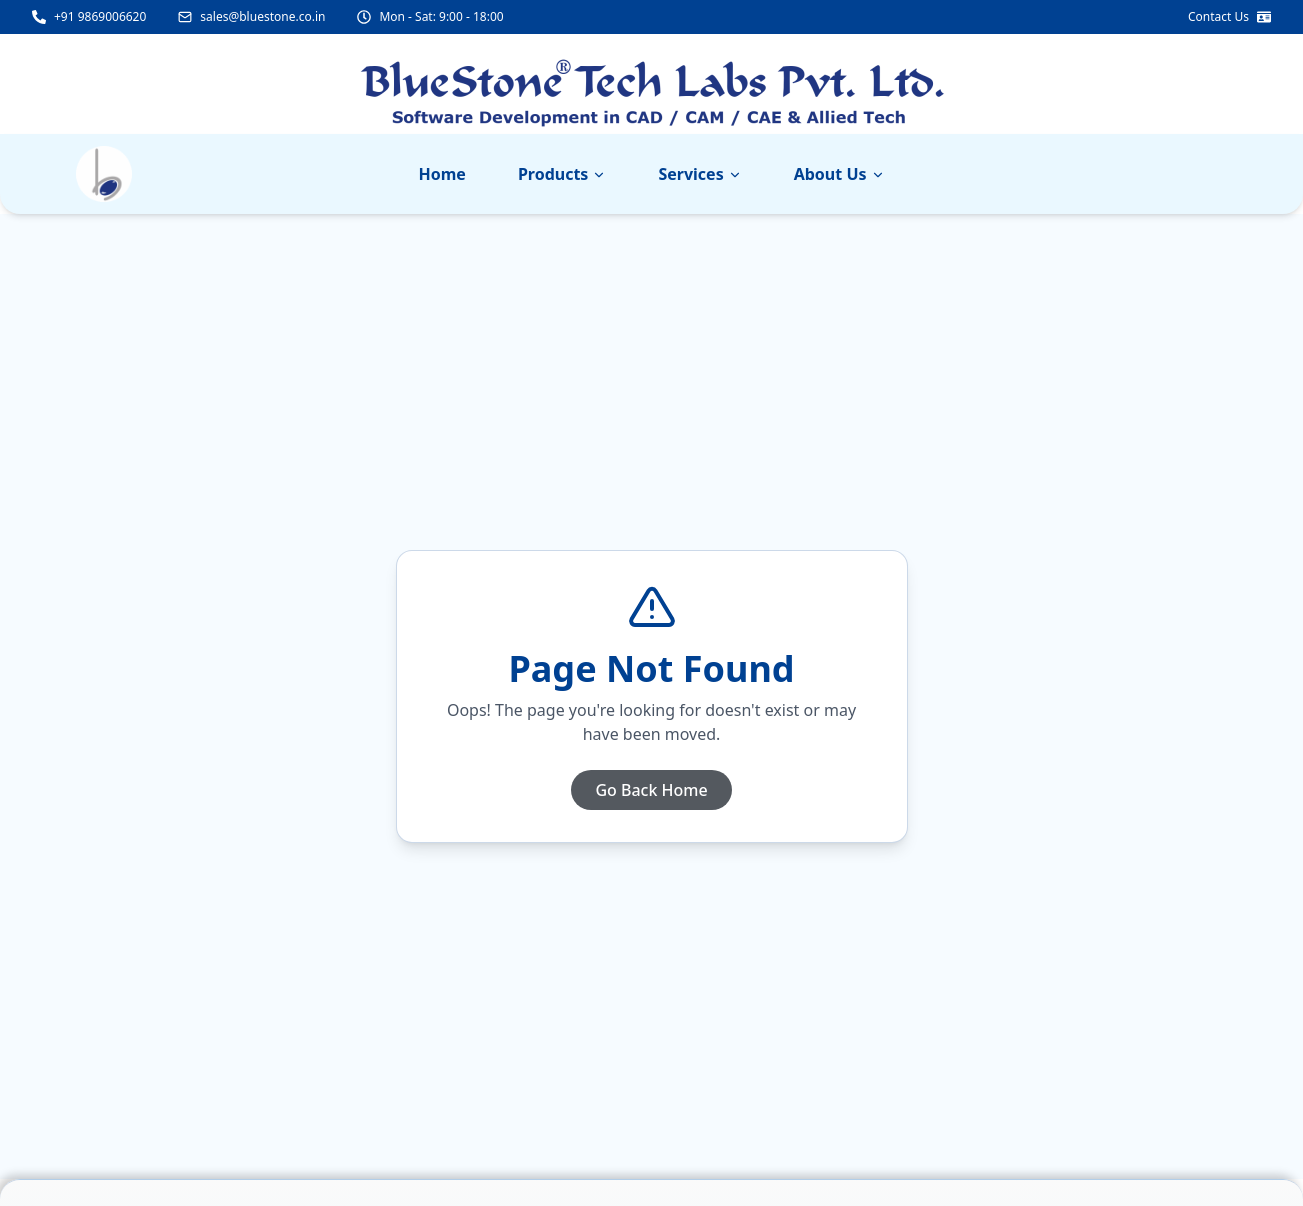 The height and width of the screenshot is (1206, 1303). Describe the element at coordinates (441, 174) in the screenshot. I see `Home` at that location.